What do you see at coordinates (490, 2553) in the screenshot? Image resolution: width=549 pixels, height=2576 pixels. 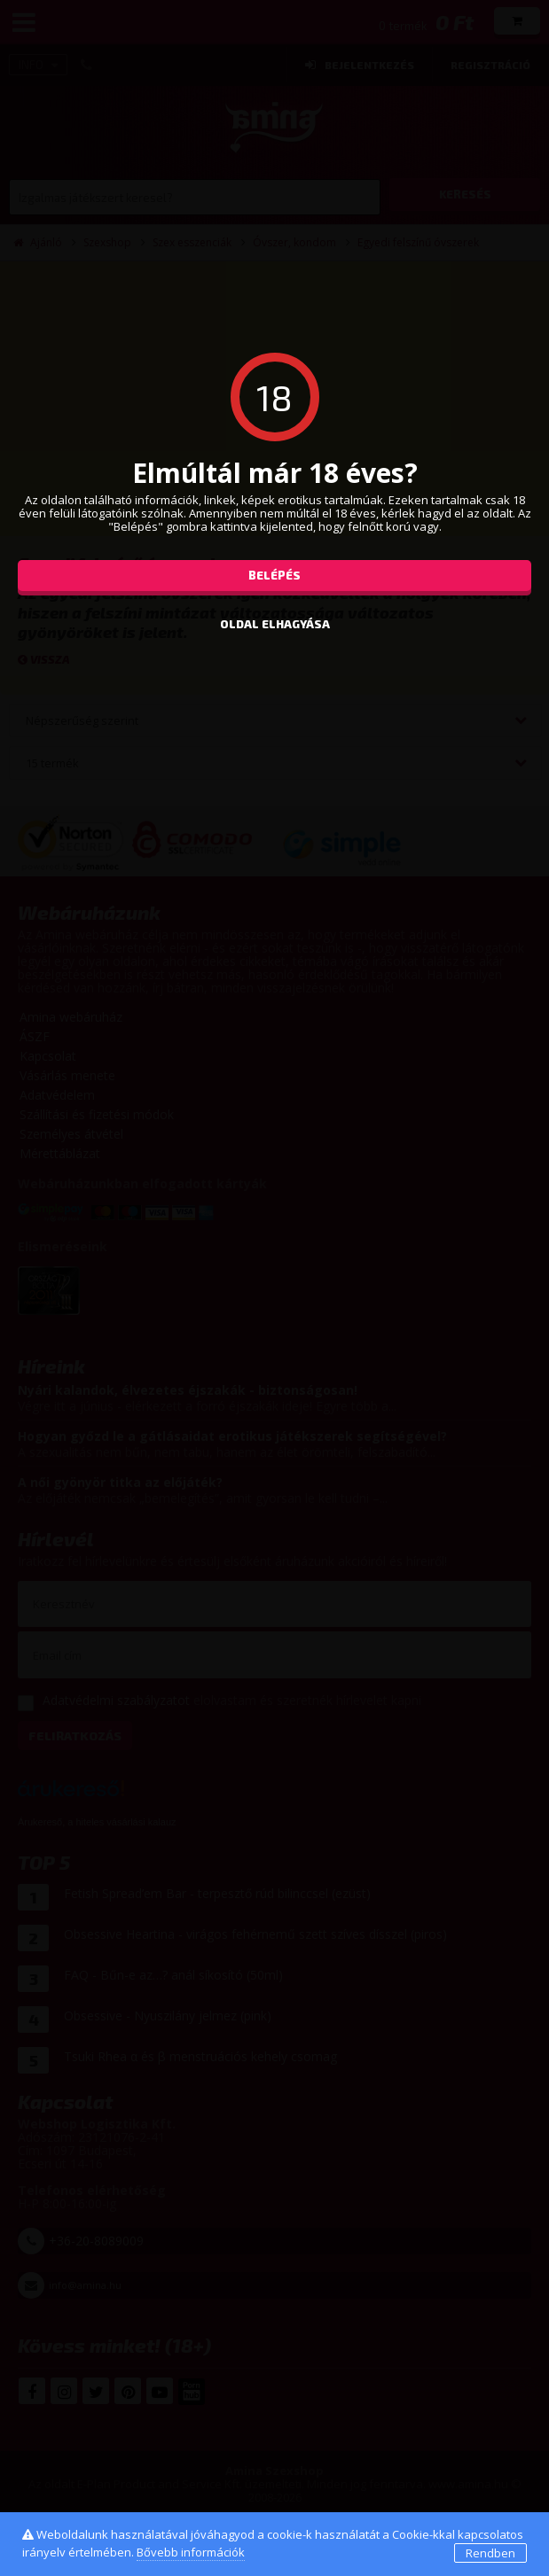 I see `Rendben` at bounding box center [490, 2553].